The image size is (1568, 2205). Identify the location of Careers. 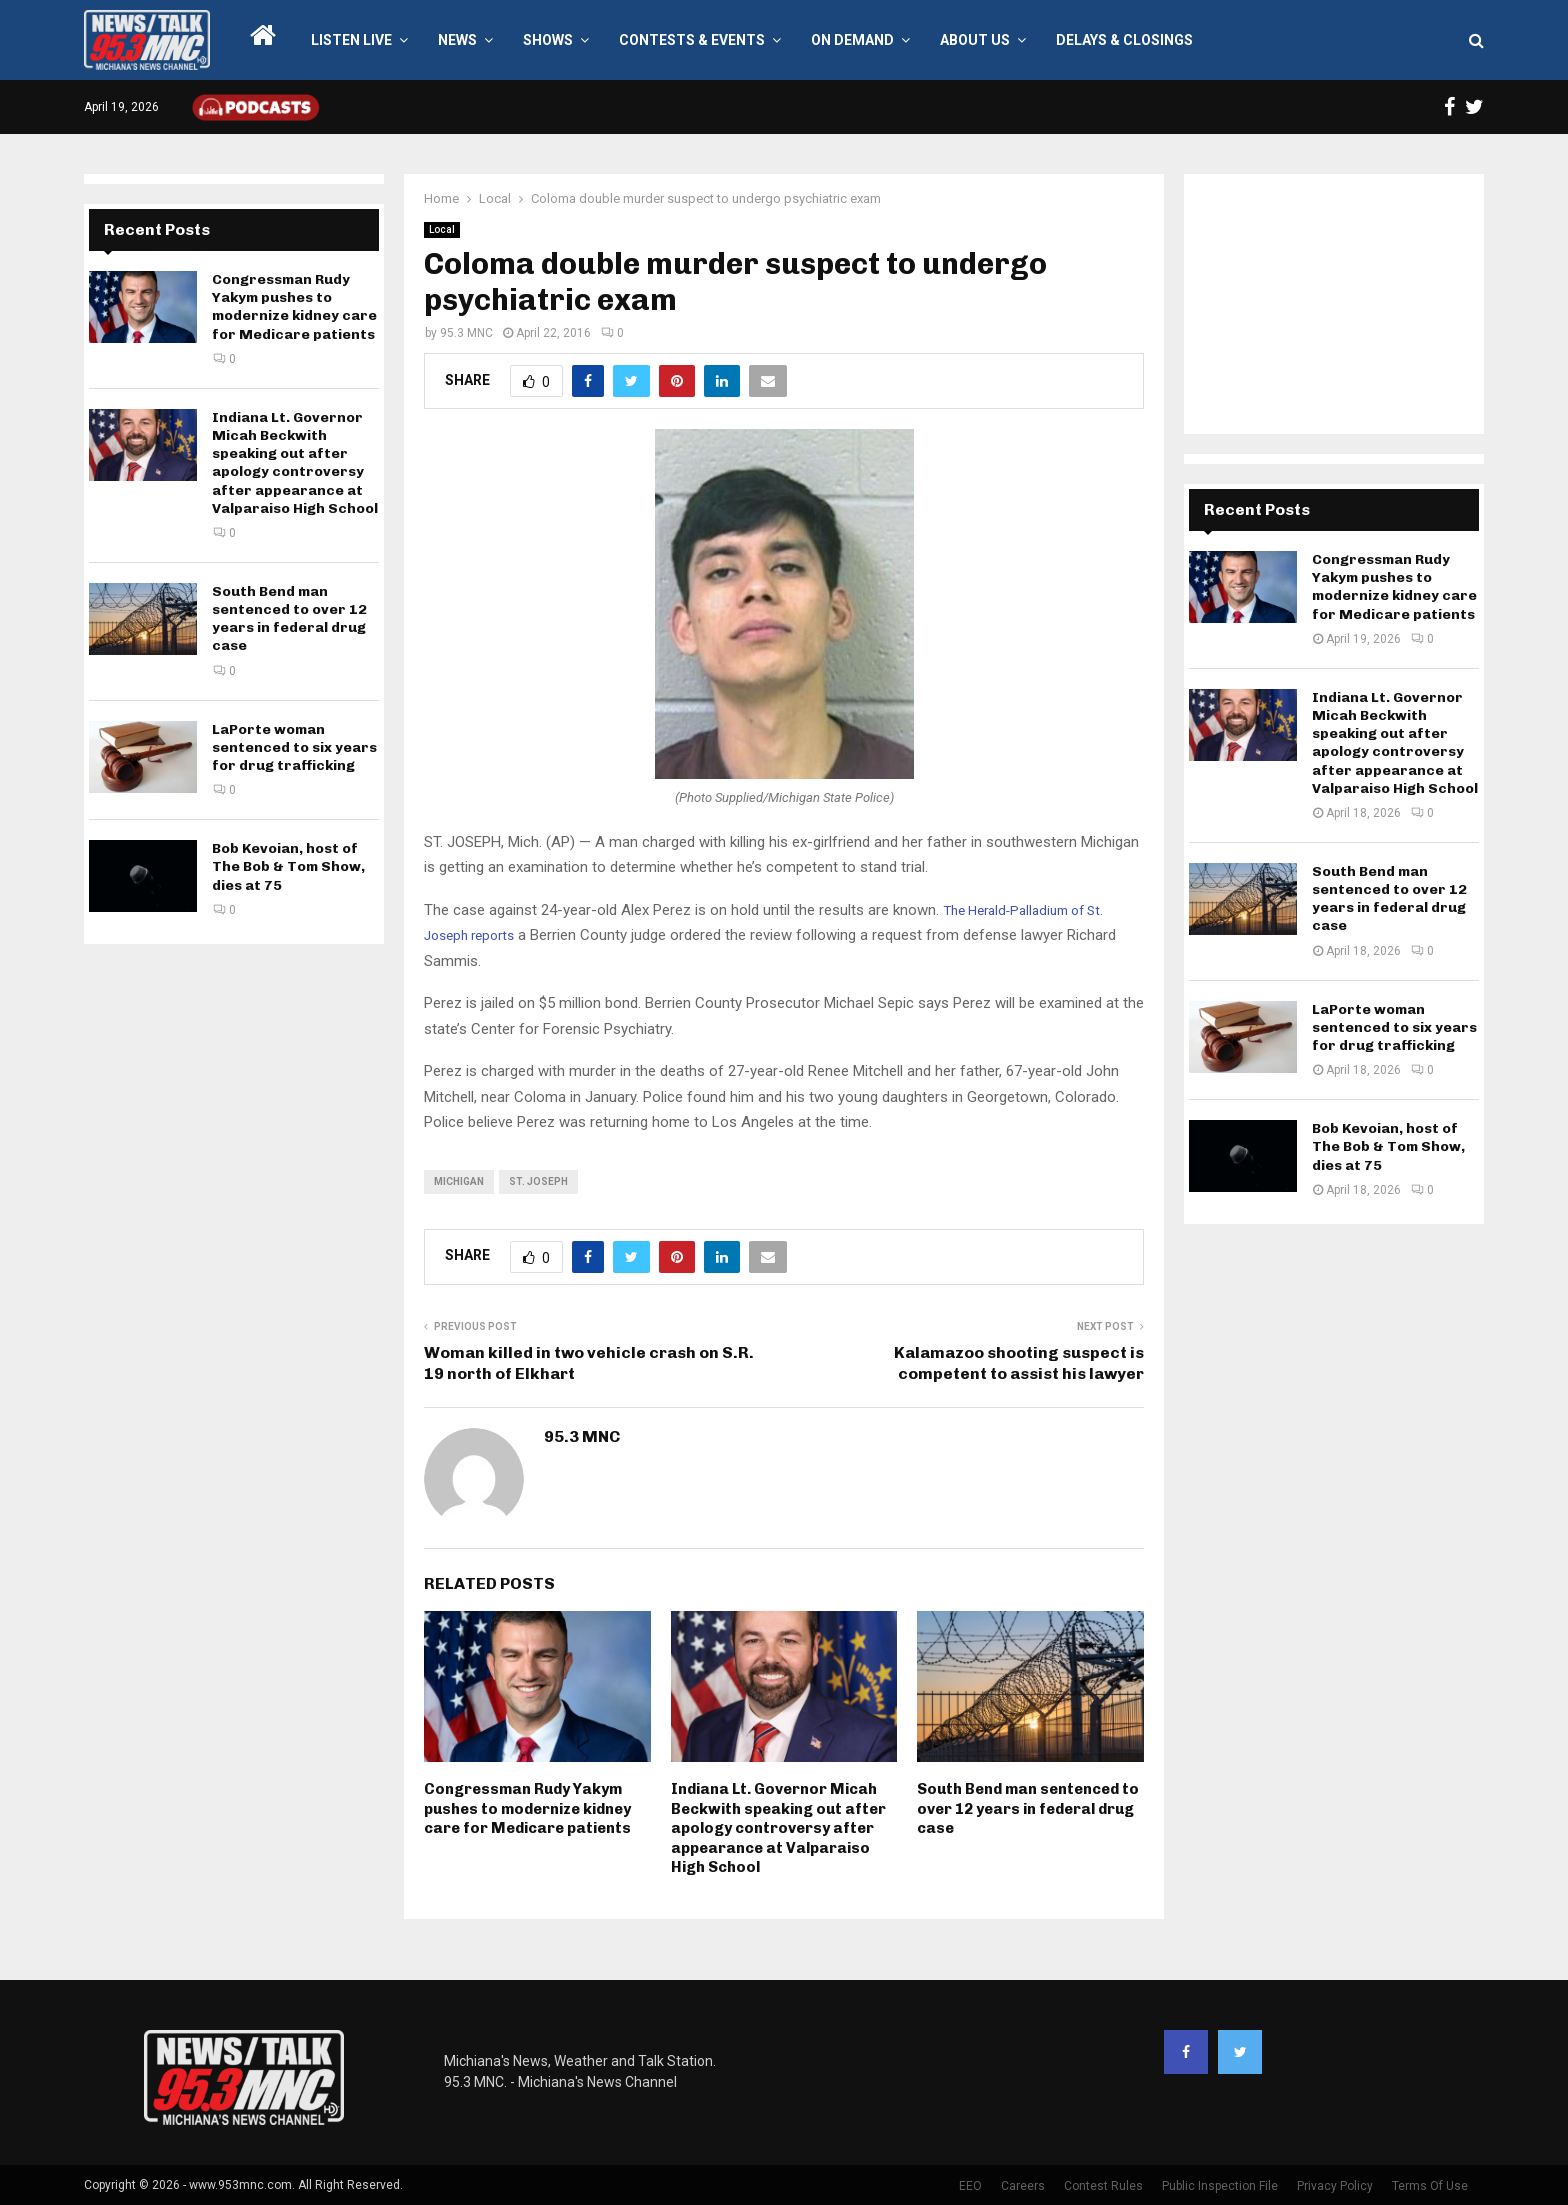
(1023, 2186).